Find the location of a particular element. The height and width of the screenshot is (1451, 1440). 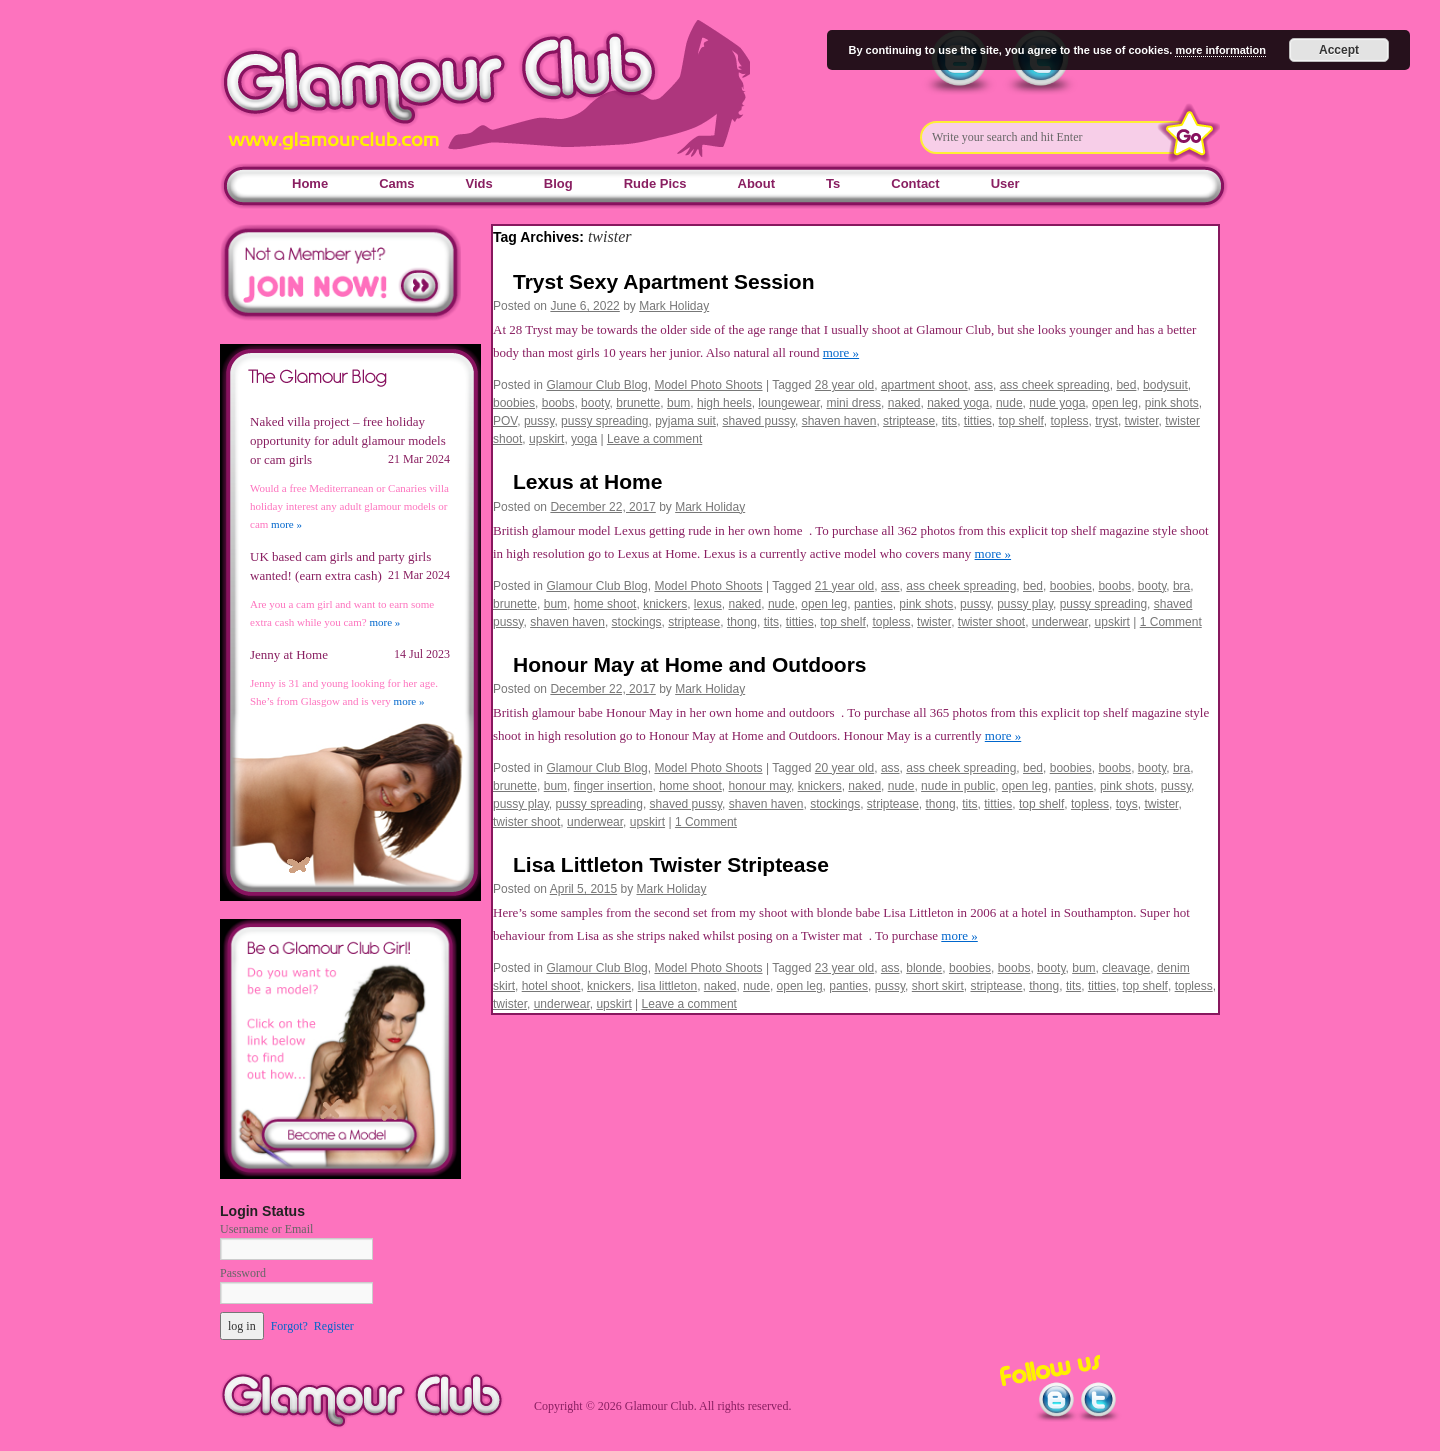

panties is located at coordinates (873, 604).